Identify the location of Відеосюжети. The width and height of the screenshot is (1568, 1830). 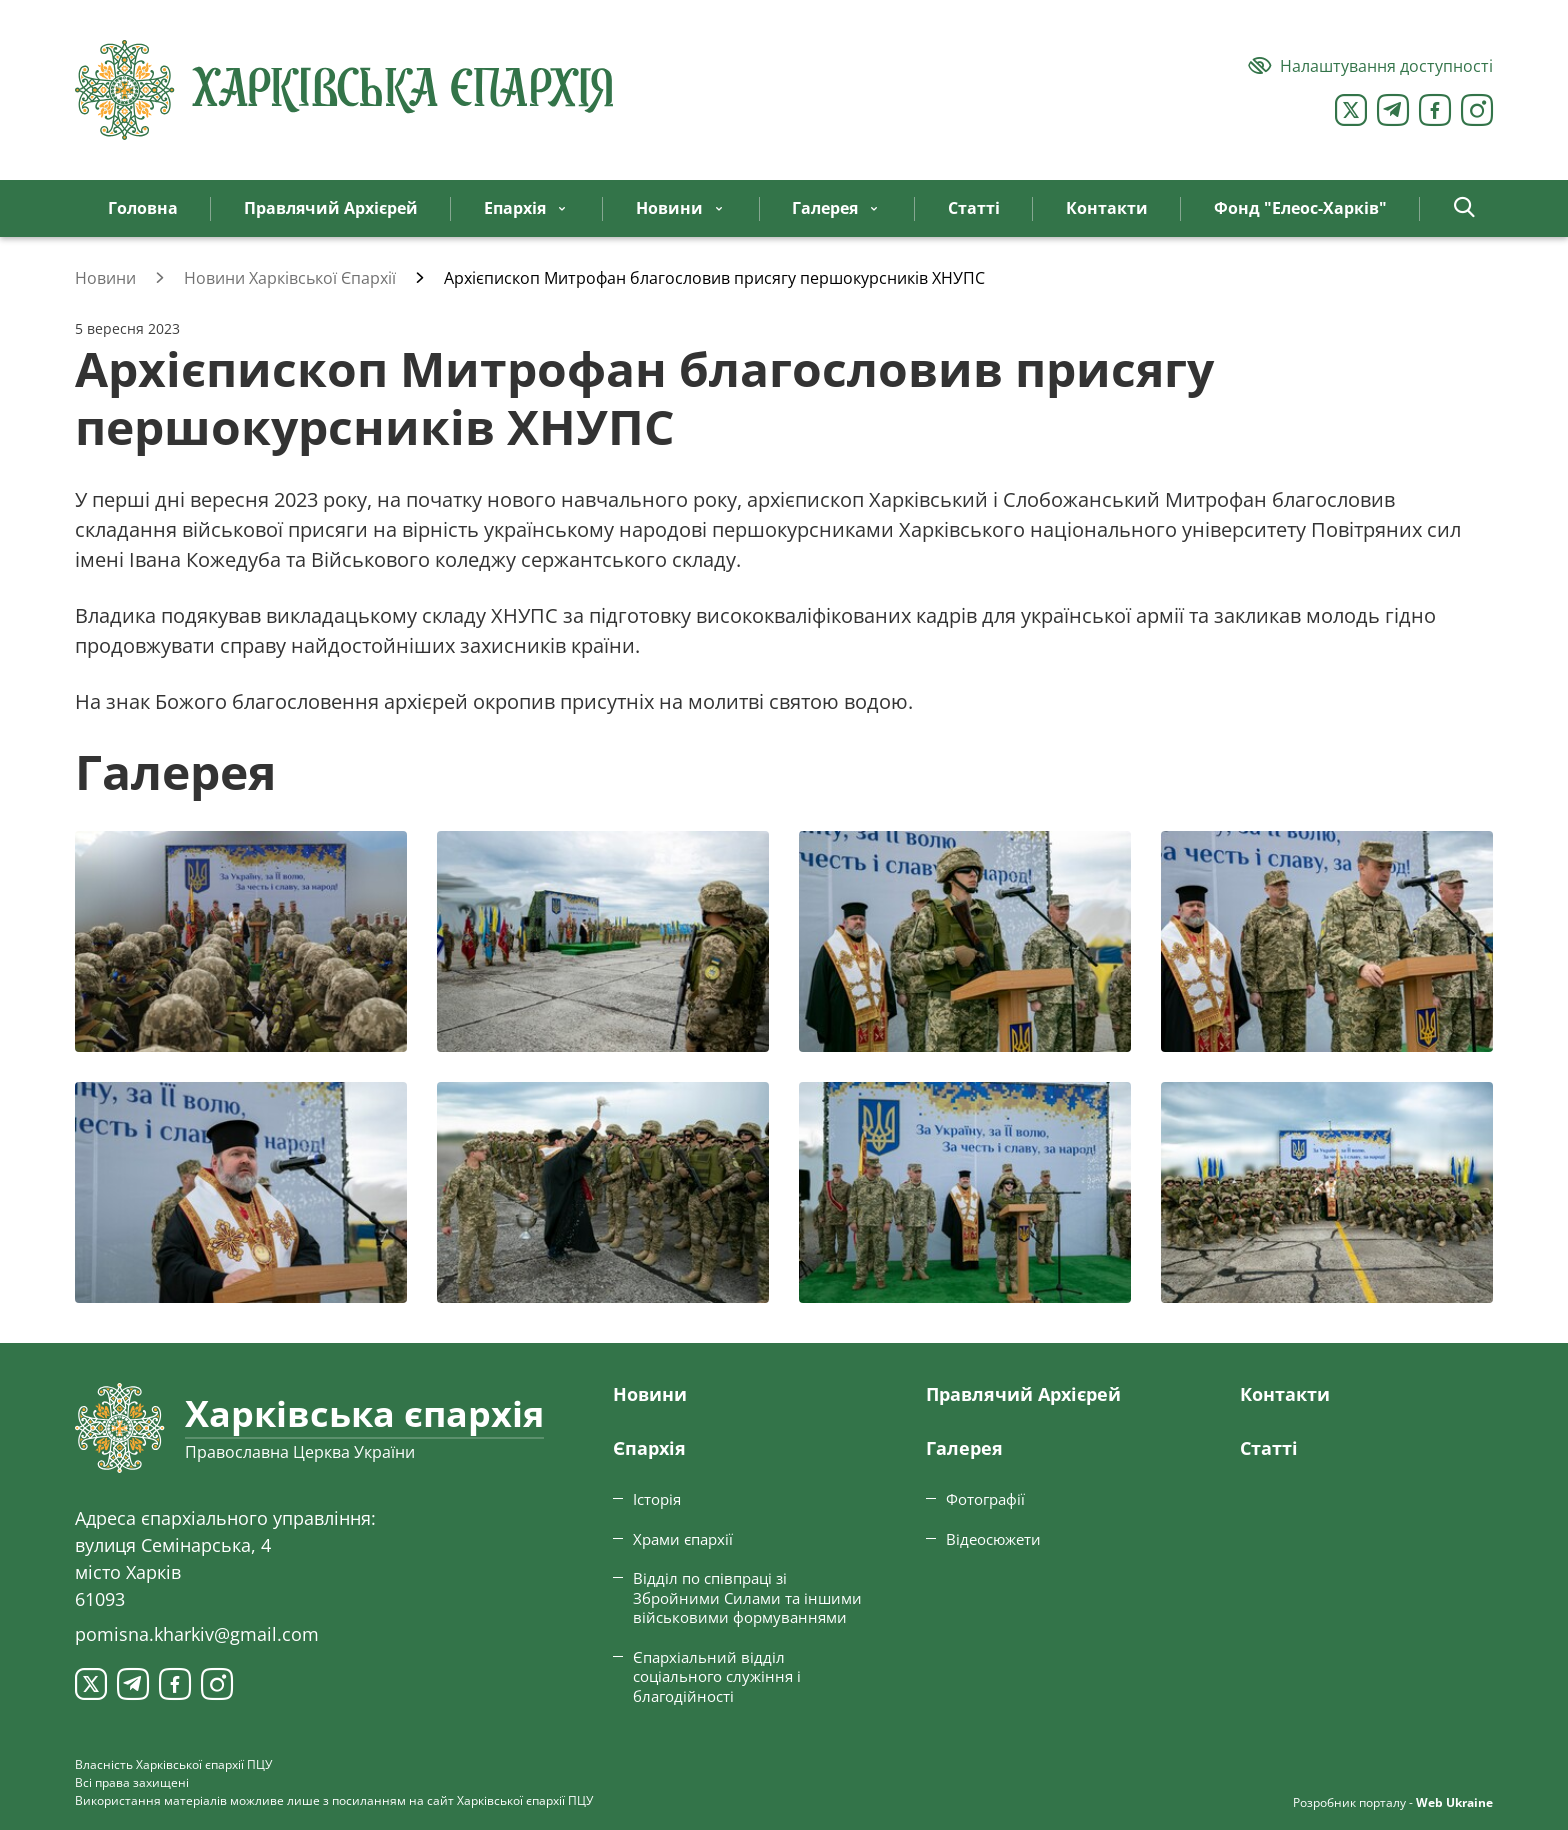
(993, 1539).